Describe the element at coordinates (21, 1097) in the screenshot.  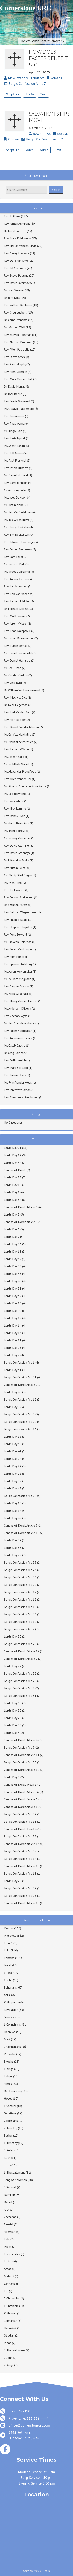
I see `Rev. Maarten Kuivenhoven` at that location.